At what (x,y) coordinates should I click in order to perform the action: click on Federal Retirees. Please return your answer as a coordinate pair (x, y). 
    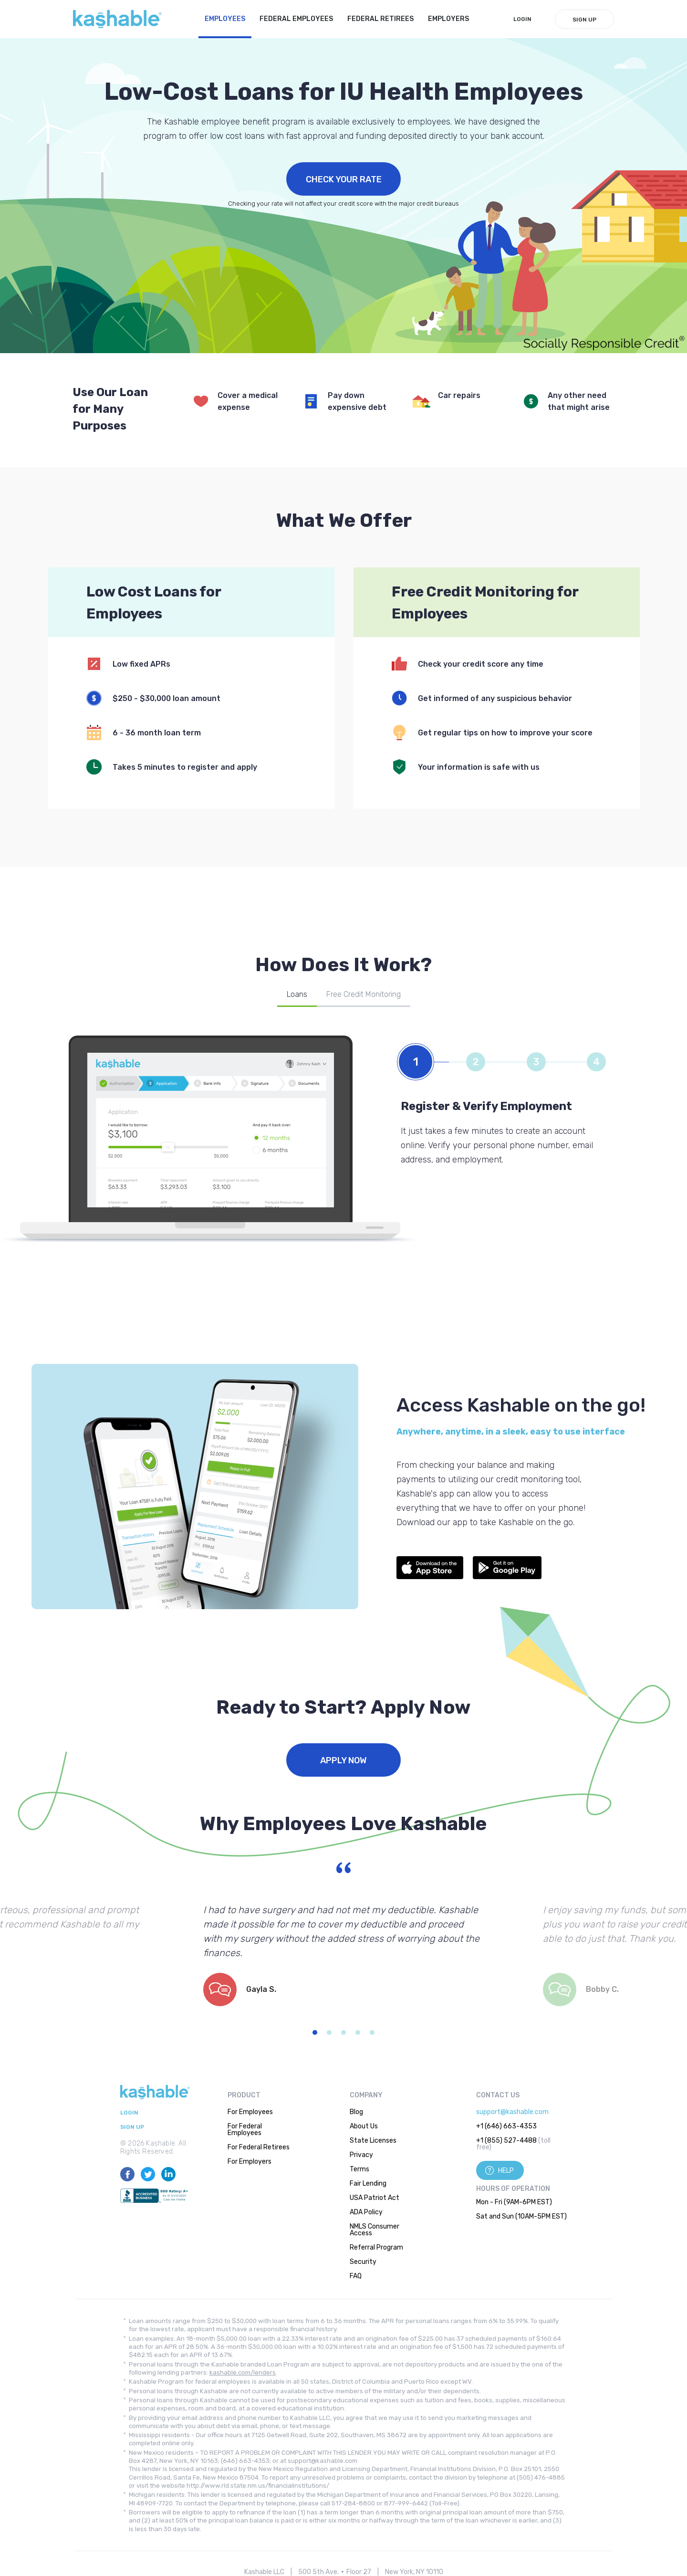
    Looking at the image, I should click on (380, 19).